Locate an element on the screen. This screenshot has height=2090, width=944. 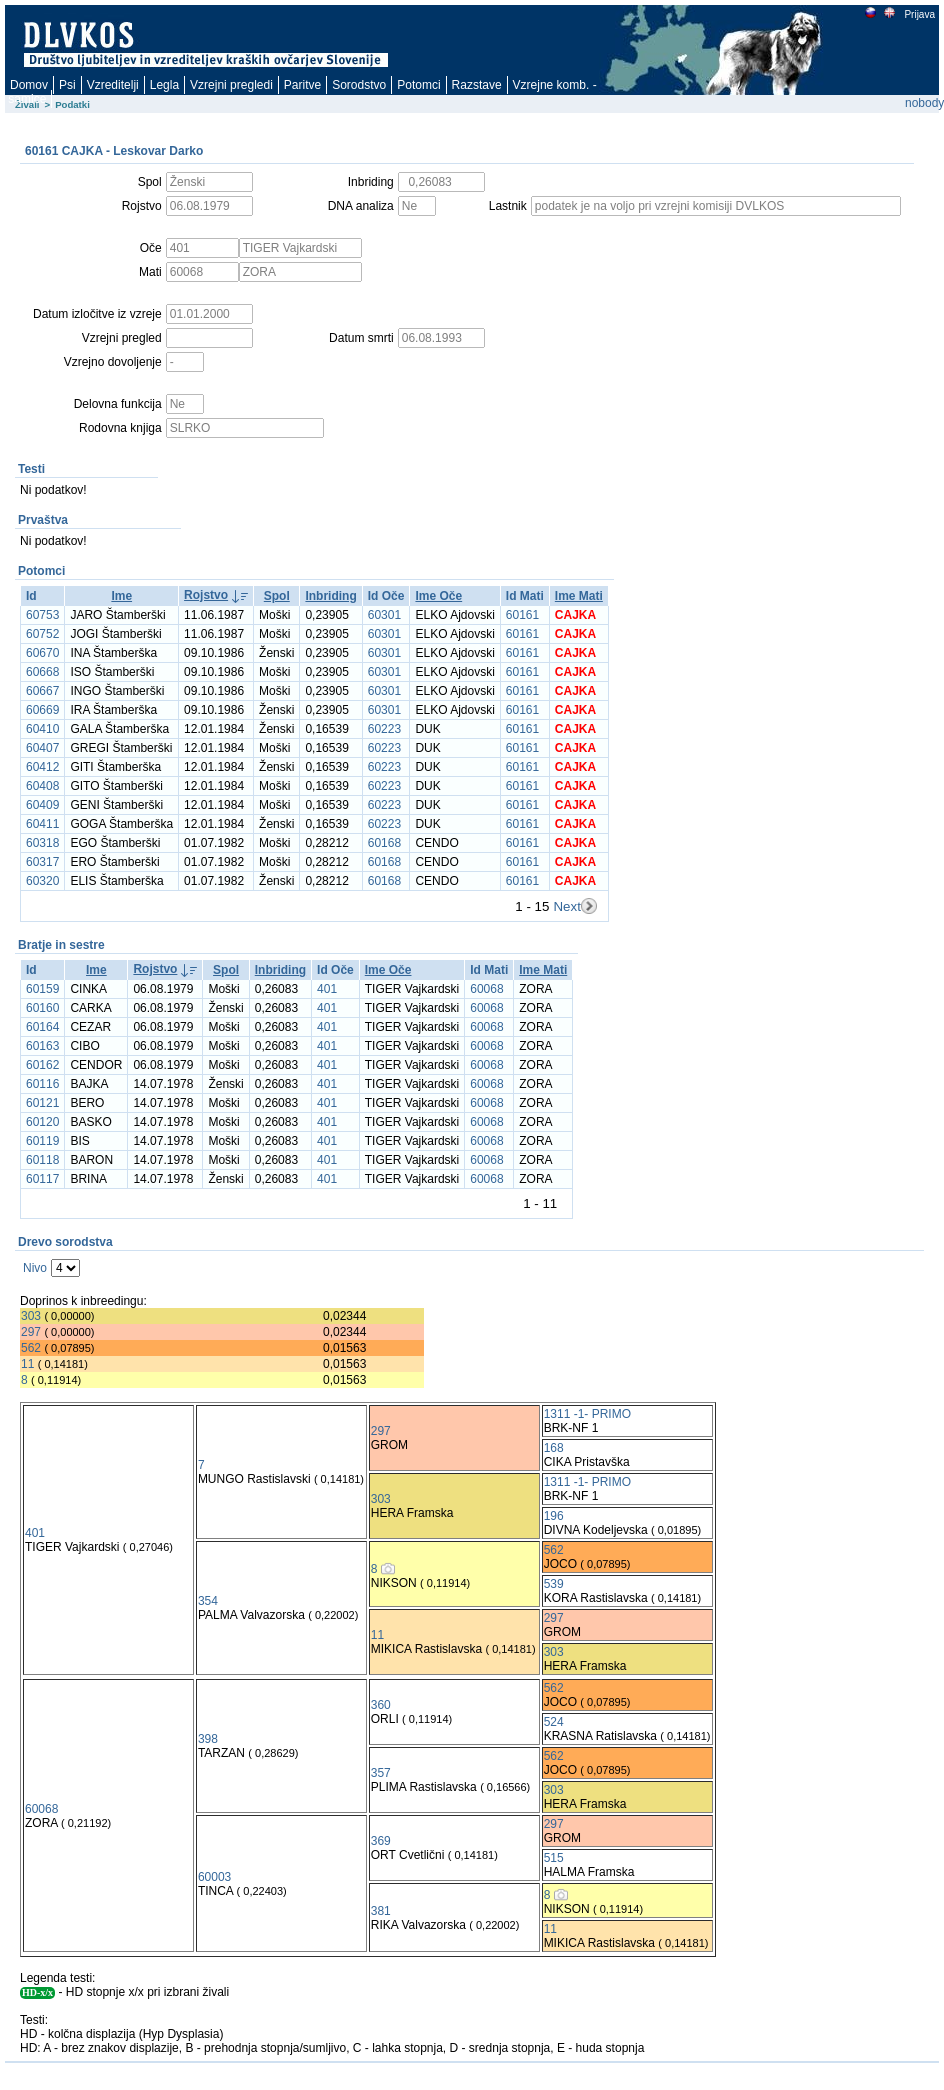
11 is located at coordinates (27, 1364).